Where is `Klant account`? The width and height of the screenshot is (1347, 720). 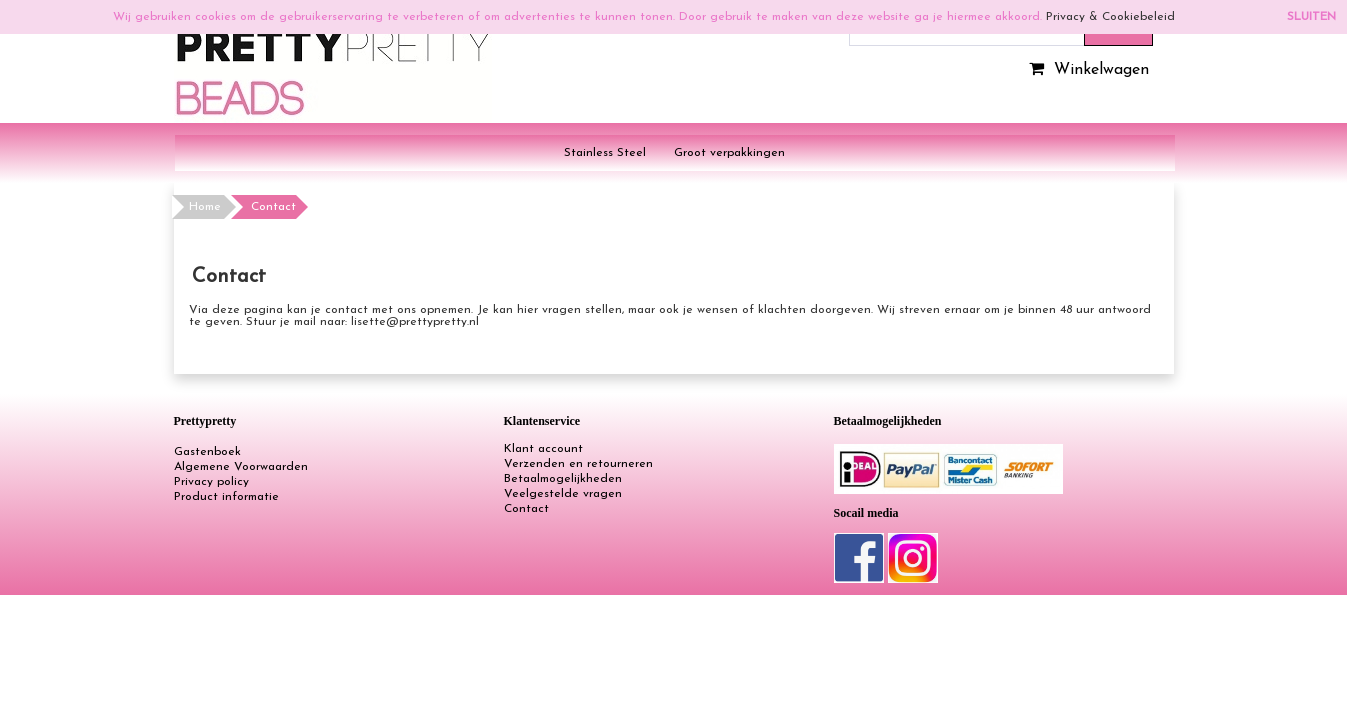 Klant account is located at coordinates (543, 449).